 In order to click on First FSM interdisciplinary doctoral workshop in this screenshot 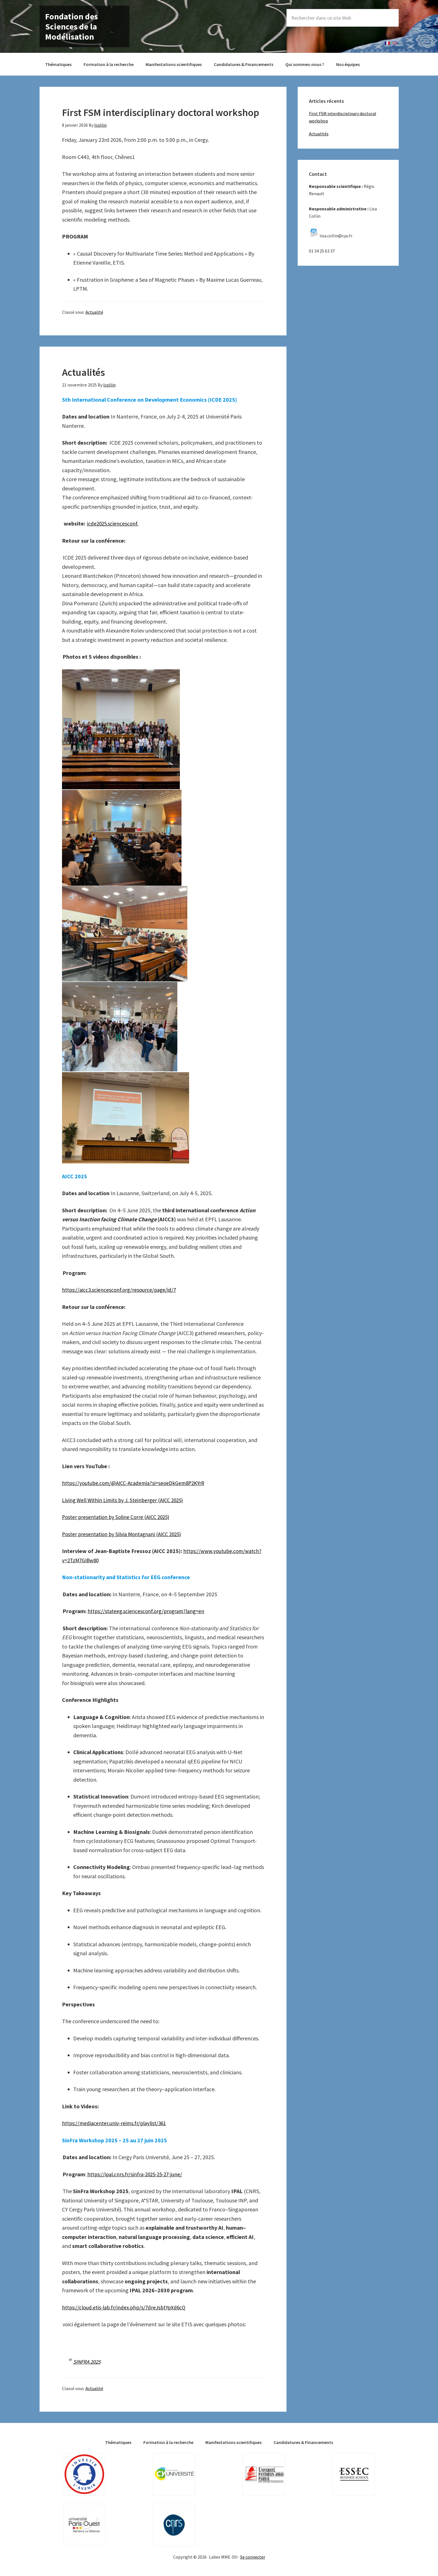, I will do `click(160, 112)`.